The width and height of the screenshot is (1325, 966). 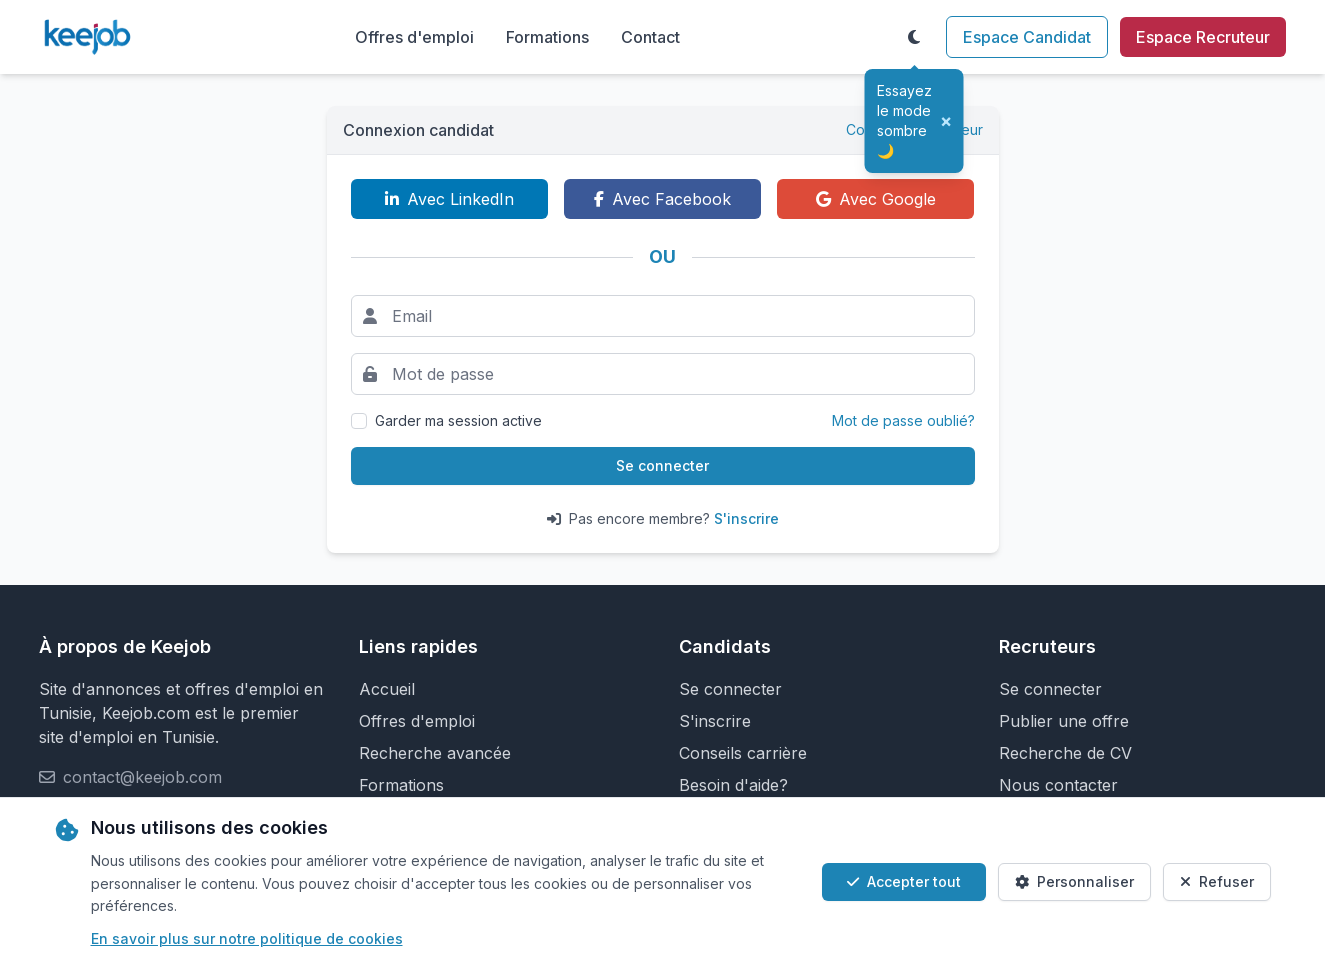 I want to click on Se connecter, so click(x=662, y=465).